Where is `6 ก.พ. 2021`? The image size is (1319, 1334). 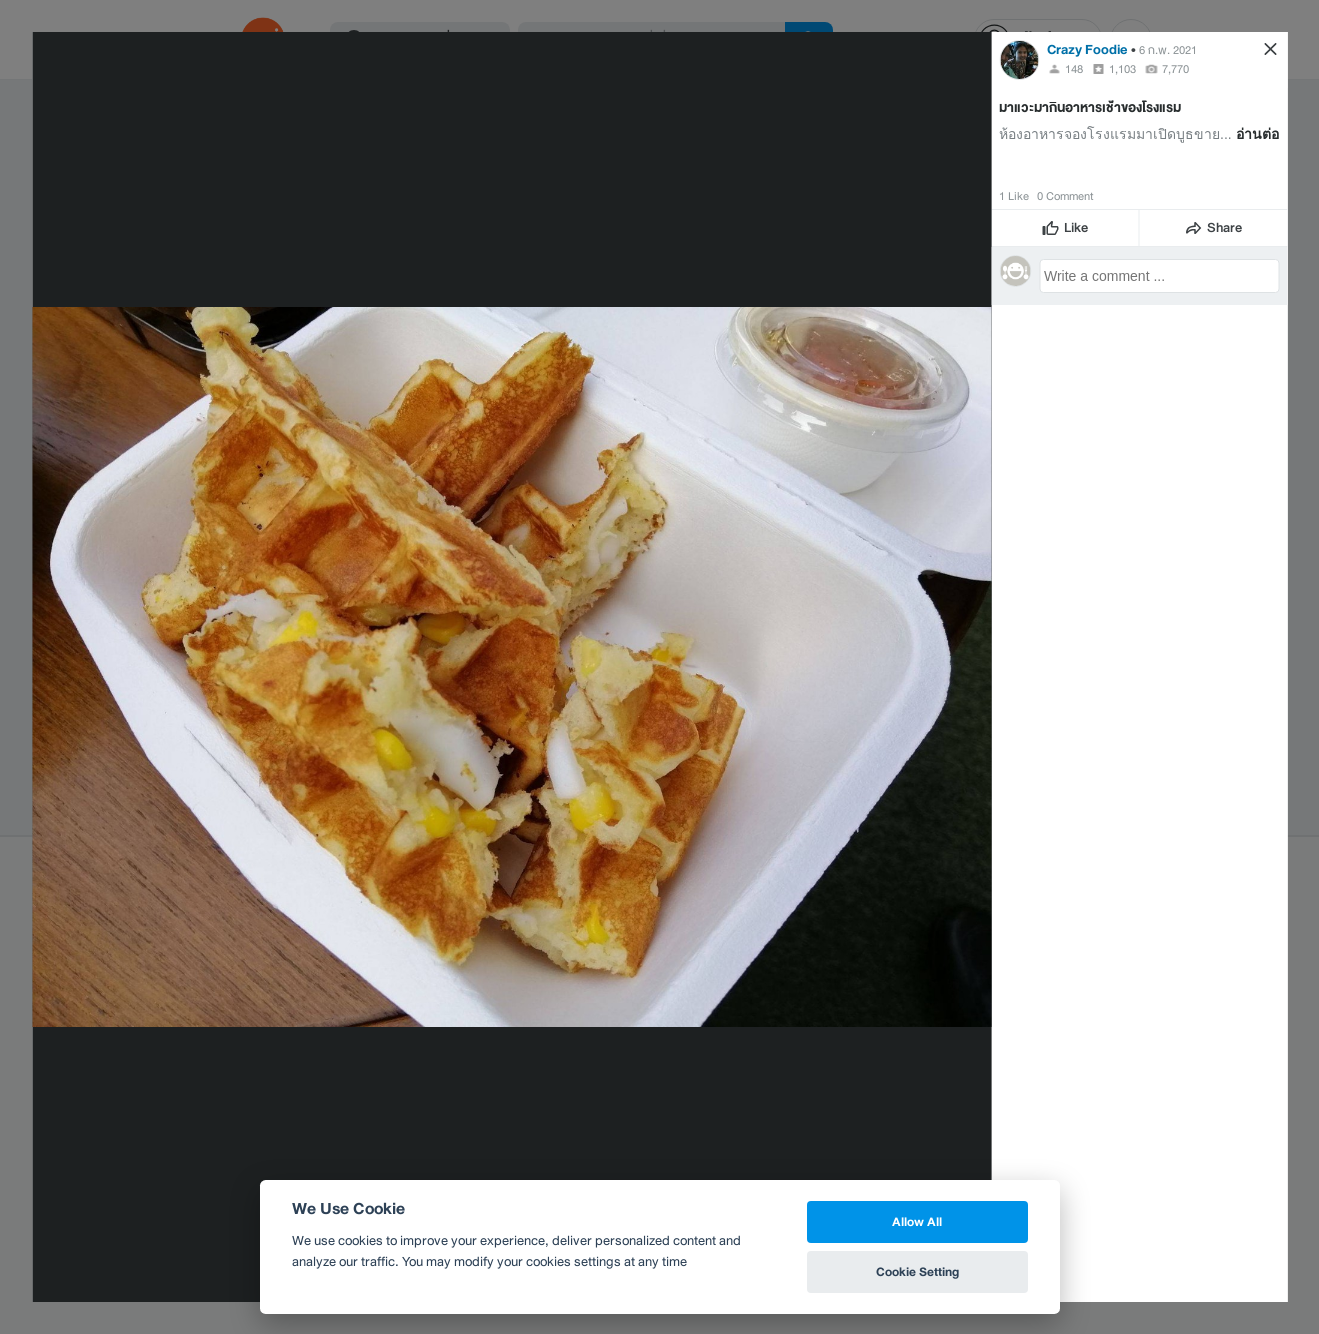
6 ก.พ. 2021 is located at coordinates (1168, 50).